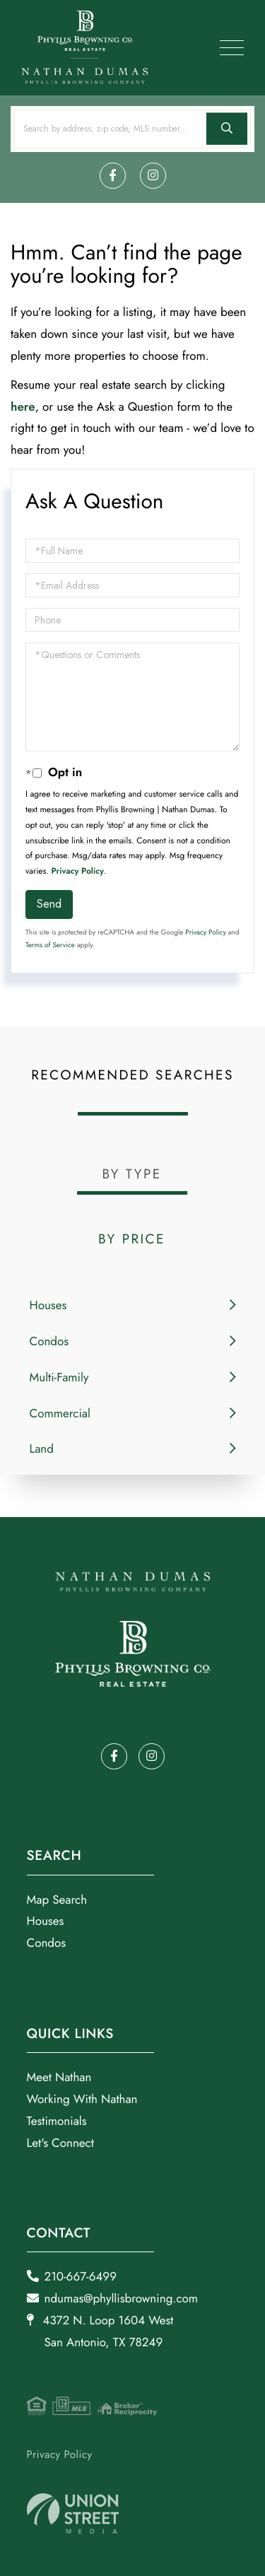 This screenshot has width=265, height=2576. What do you see at coordinates (82, 2099) in the screenshot?
I see `Working With Nathan [menuitem]` at bounding box center [82, 2099].